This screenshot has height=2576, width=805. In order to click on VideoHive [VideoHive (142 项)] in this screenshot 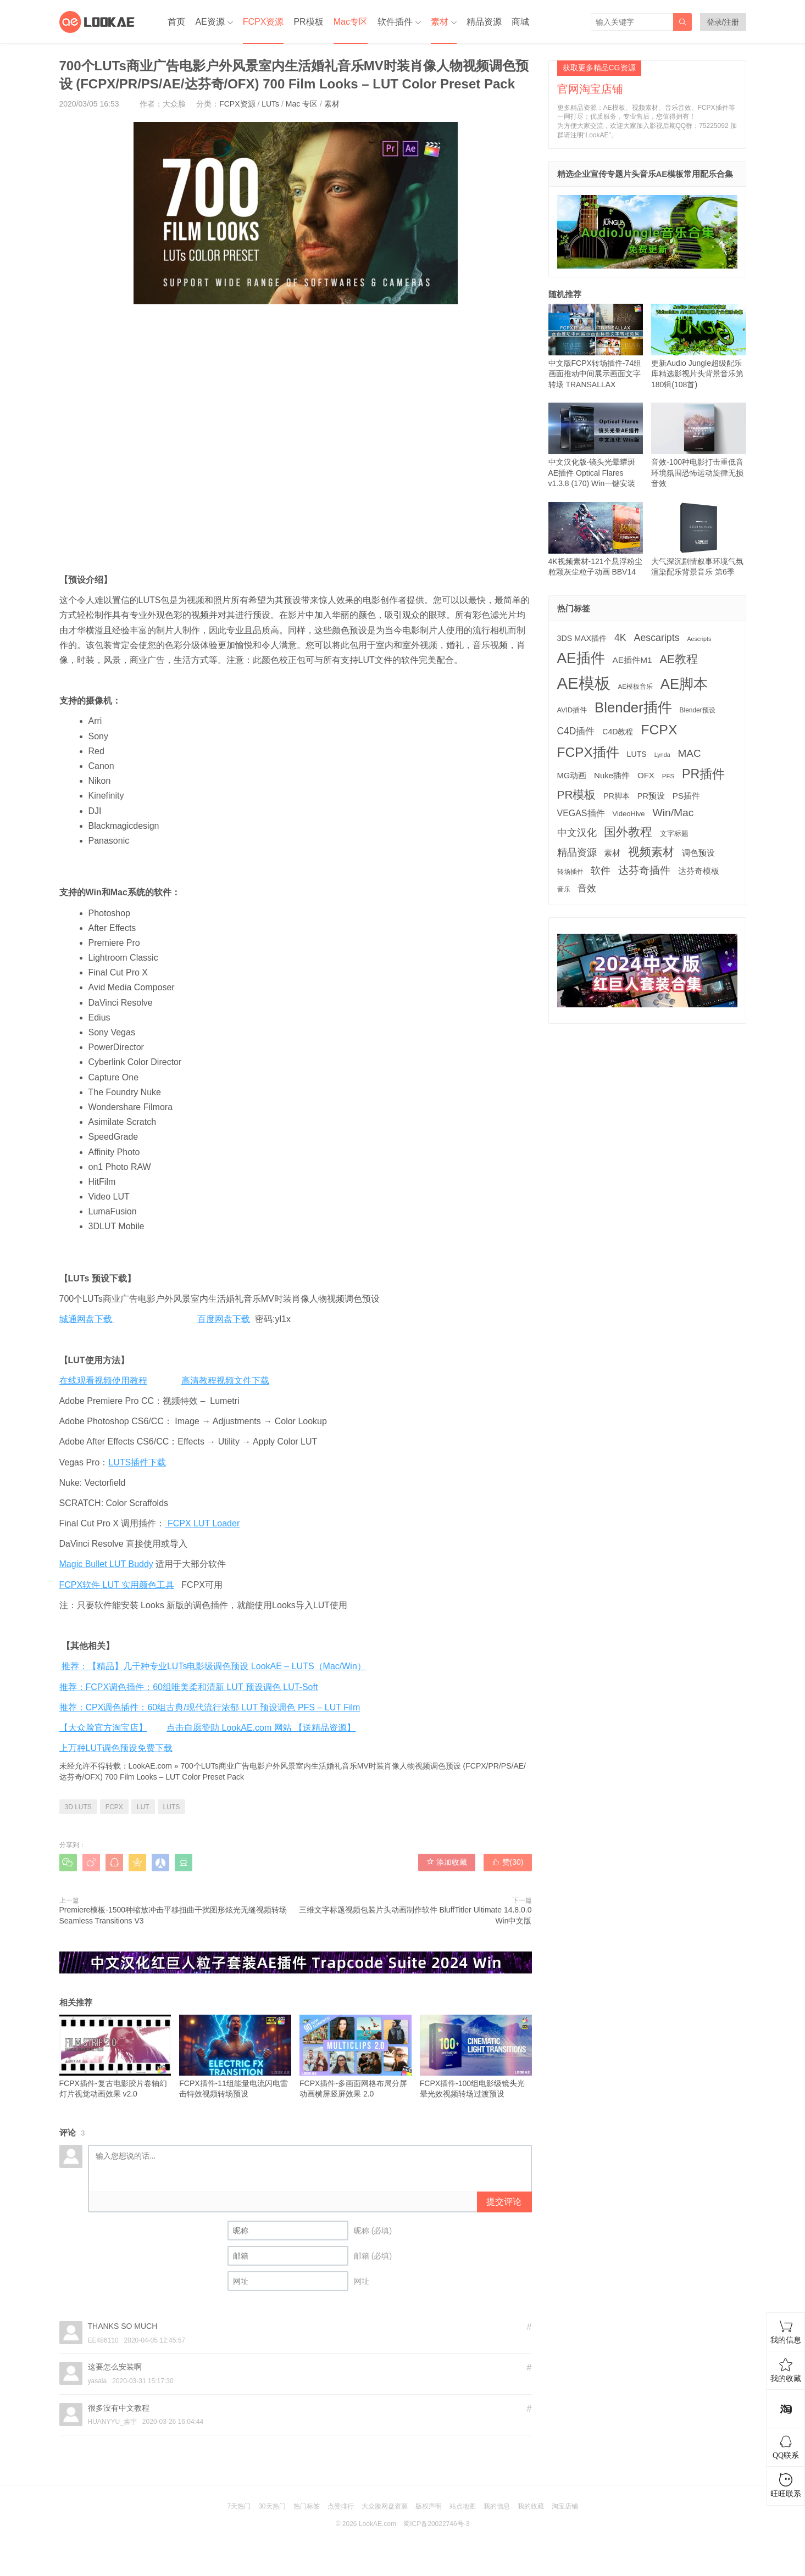, I will do `click(628, 814)`.